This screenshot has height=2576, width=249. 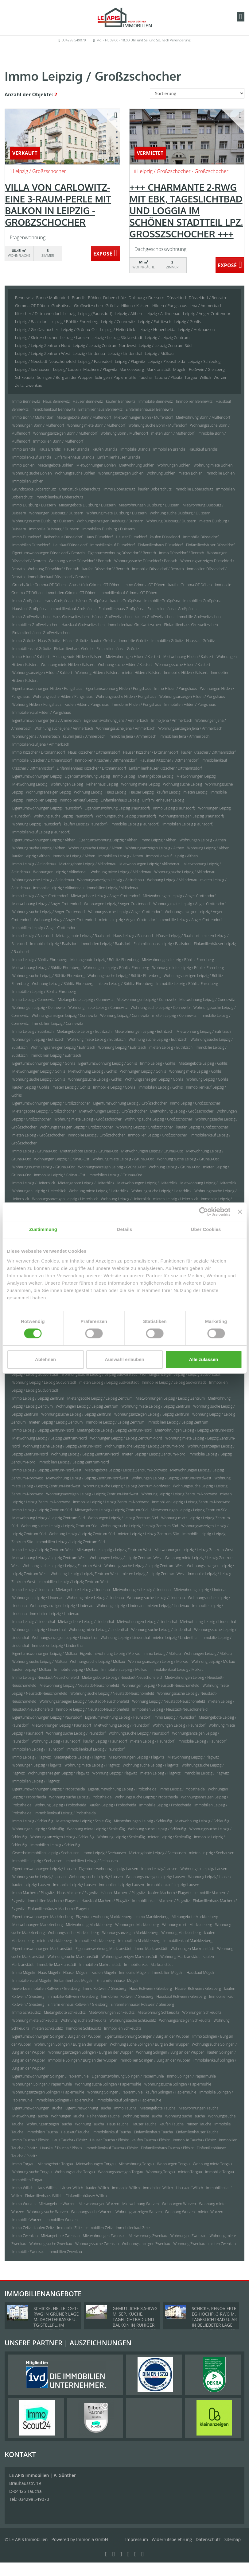 What do you see at coordinates (161, 1191) in the screenshot?
I see `Wohnung suche Leipzig / Heiterblick` at bounding box center [161, 1191].